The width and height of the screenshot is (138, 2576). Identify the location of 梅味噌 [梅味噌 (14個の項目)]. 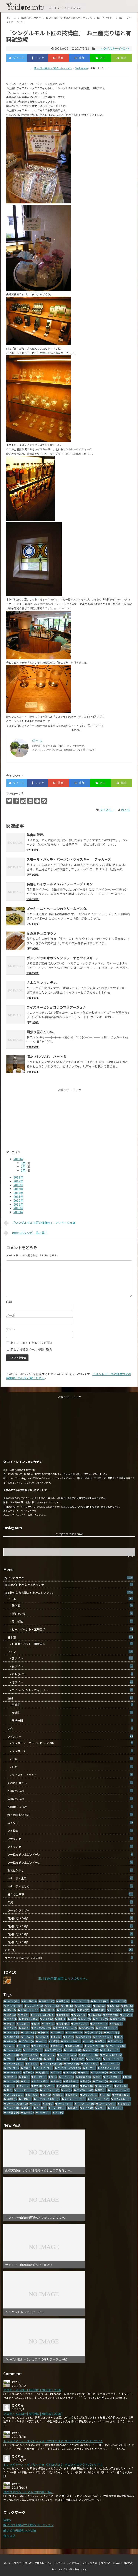
(49, 2010).